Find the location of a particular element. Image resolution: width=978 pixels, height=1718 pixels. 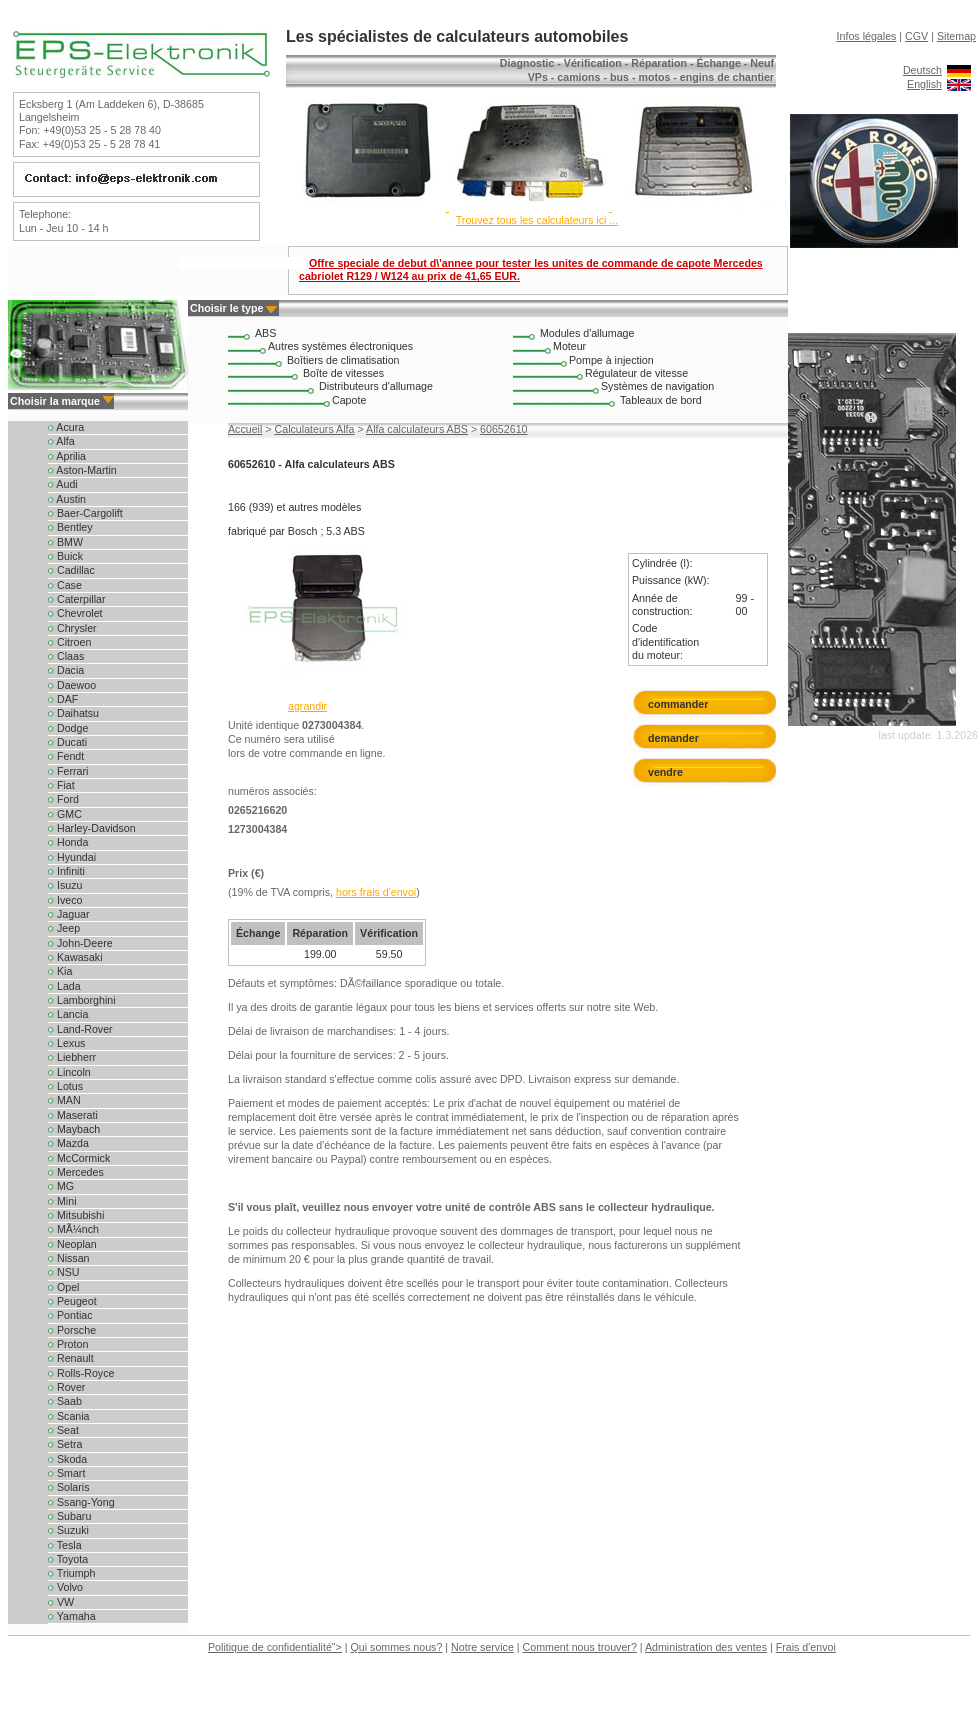

Administration des ventes is located at coordinates (706, 1647).